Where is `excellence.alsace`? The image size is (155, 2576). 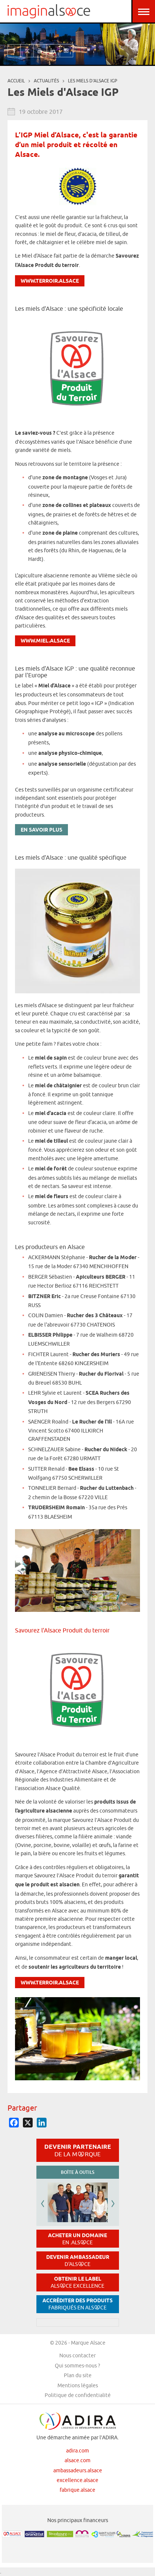
excellence.alsace is located at coordinates (77, 2480).